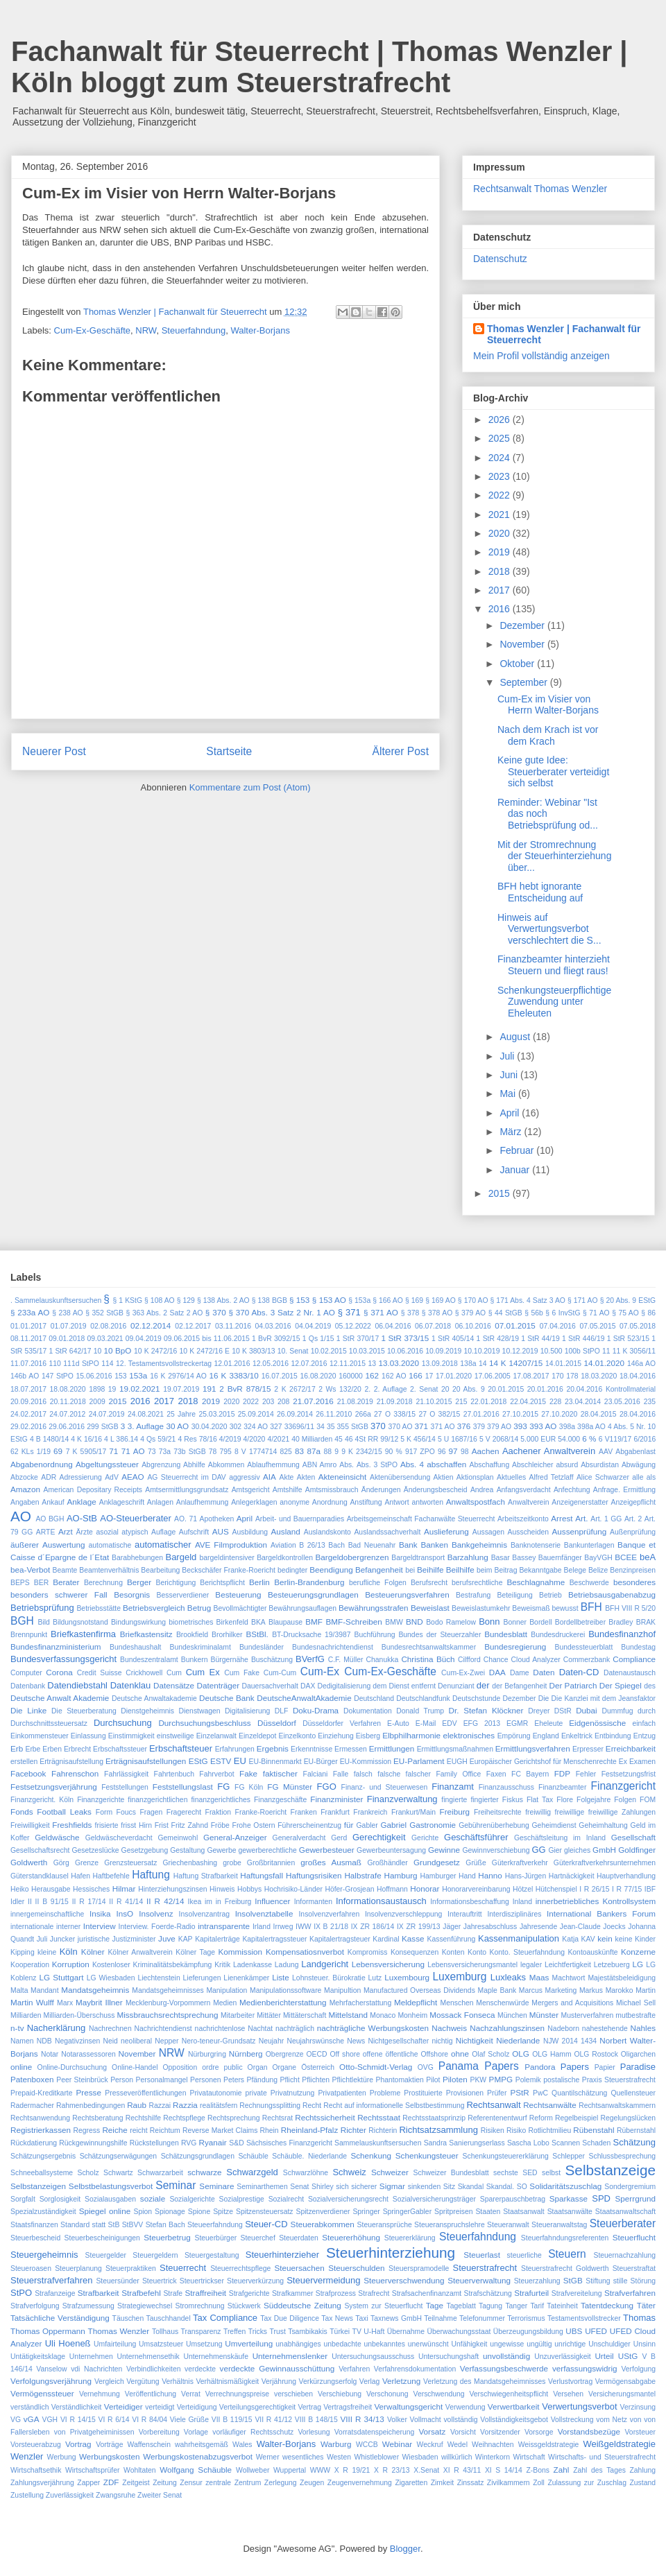 The width and height of the screenshot is (666, 2576). What do you see at coordinates (500, 1558) in the screenshot?
I see `Basar` at bounding box center [500, 1558].